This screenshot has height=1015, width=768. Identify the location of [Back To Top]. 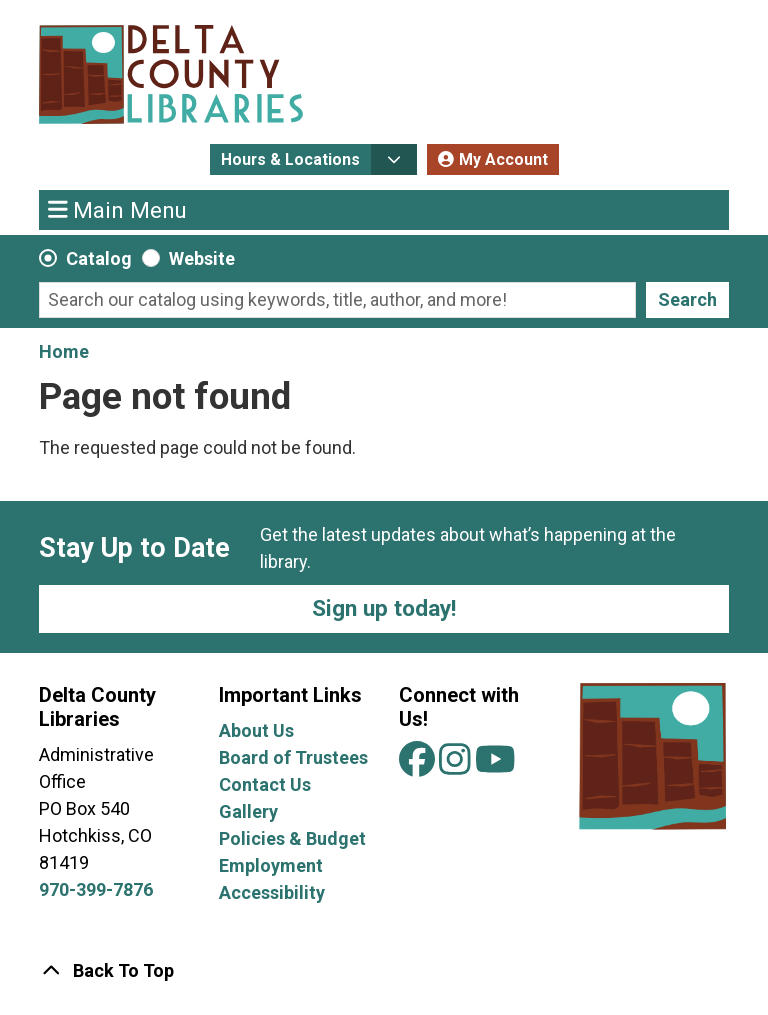
(384, 970).